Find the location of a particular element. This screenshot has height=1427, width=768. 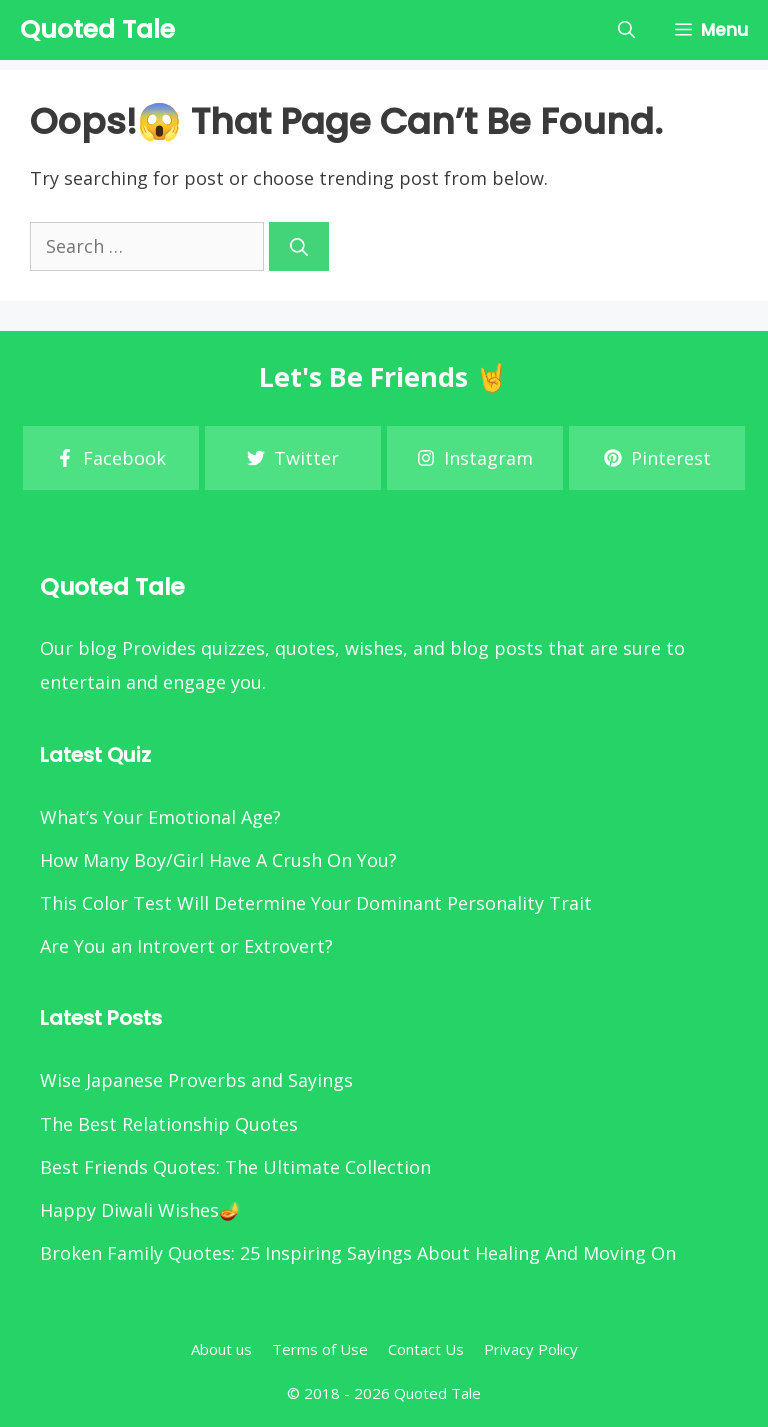

Privacy Policy is located at coordinates (531, 1349).